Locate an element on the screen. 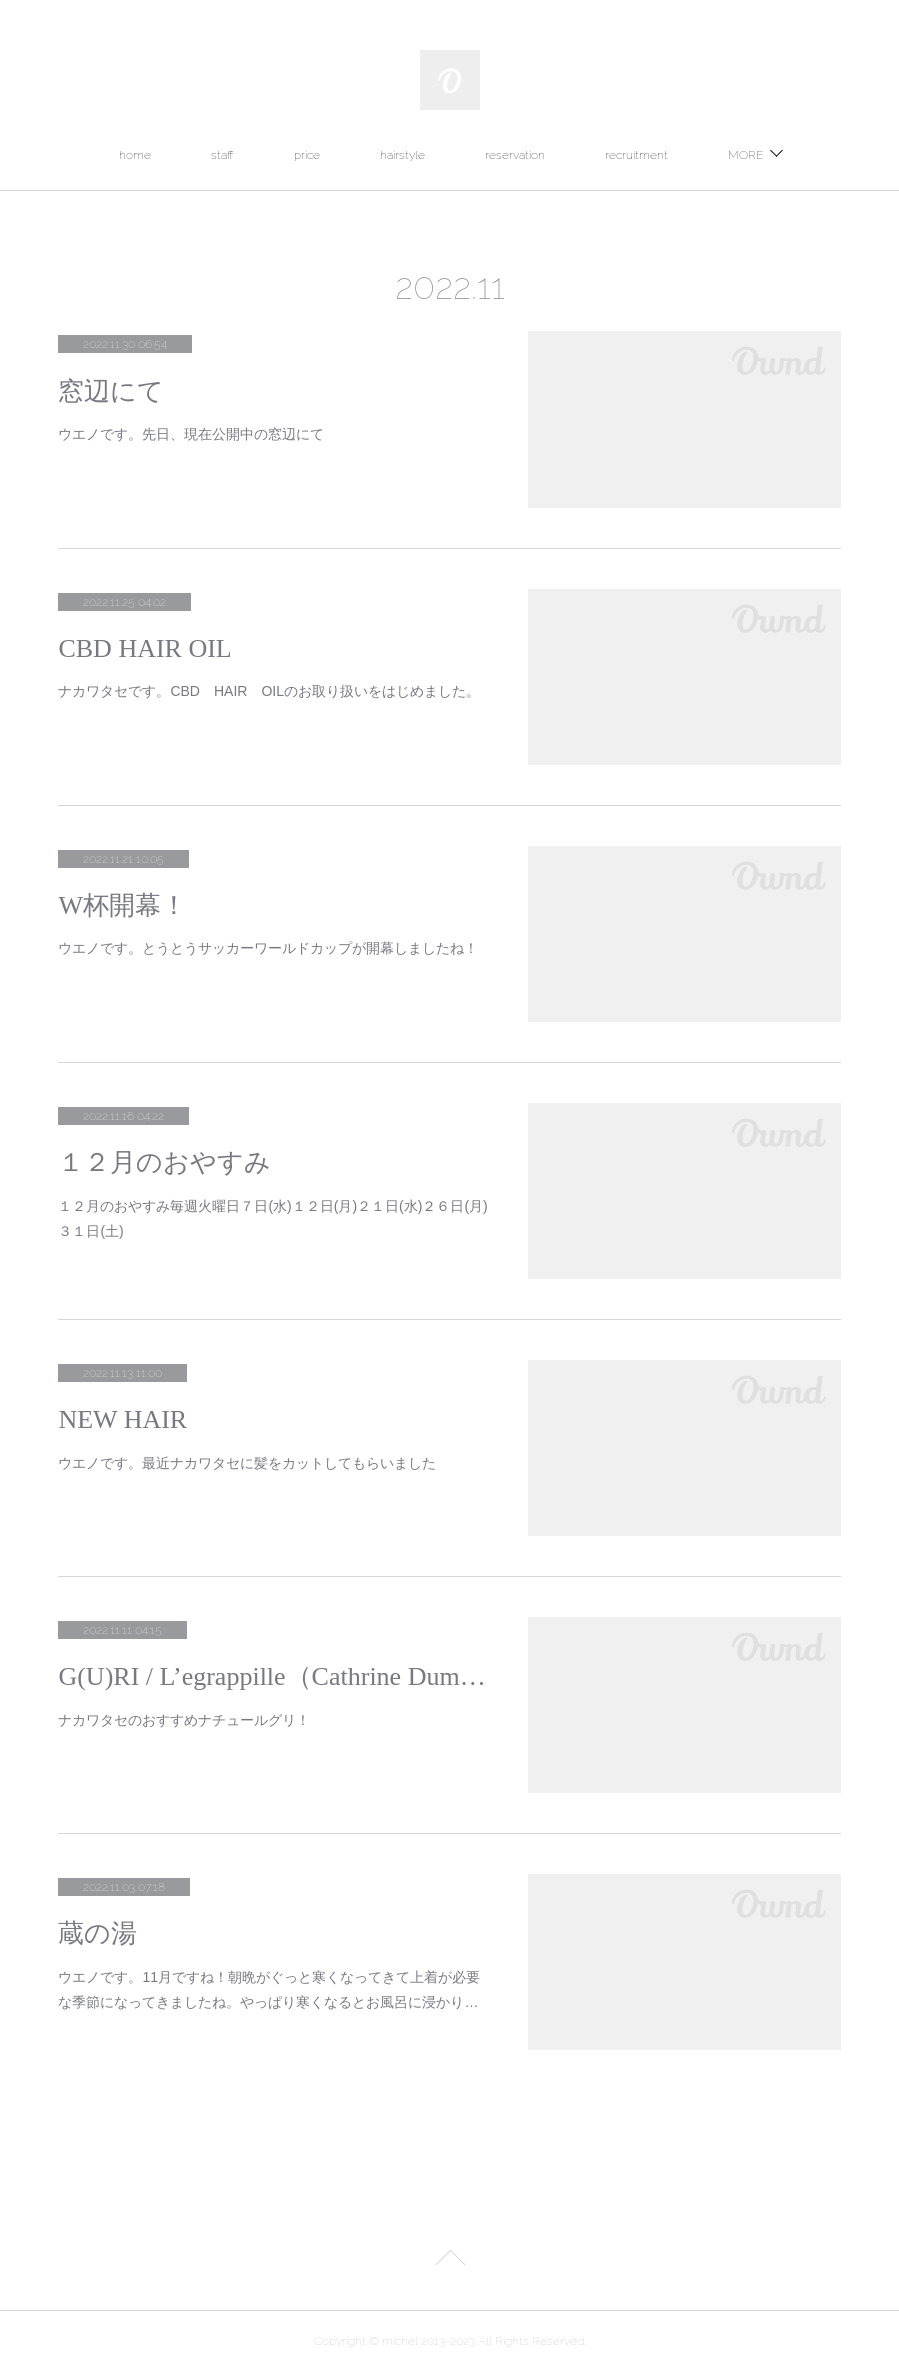 The width and height of the screenshot is (899, 2373). price is located at coordinates (307, 155).